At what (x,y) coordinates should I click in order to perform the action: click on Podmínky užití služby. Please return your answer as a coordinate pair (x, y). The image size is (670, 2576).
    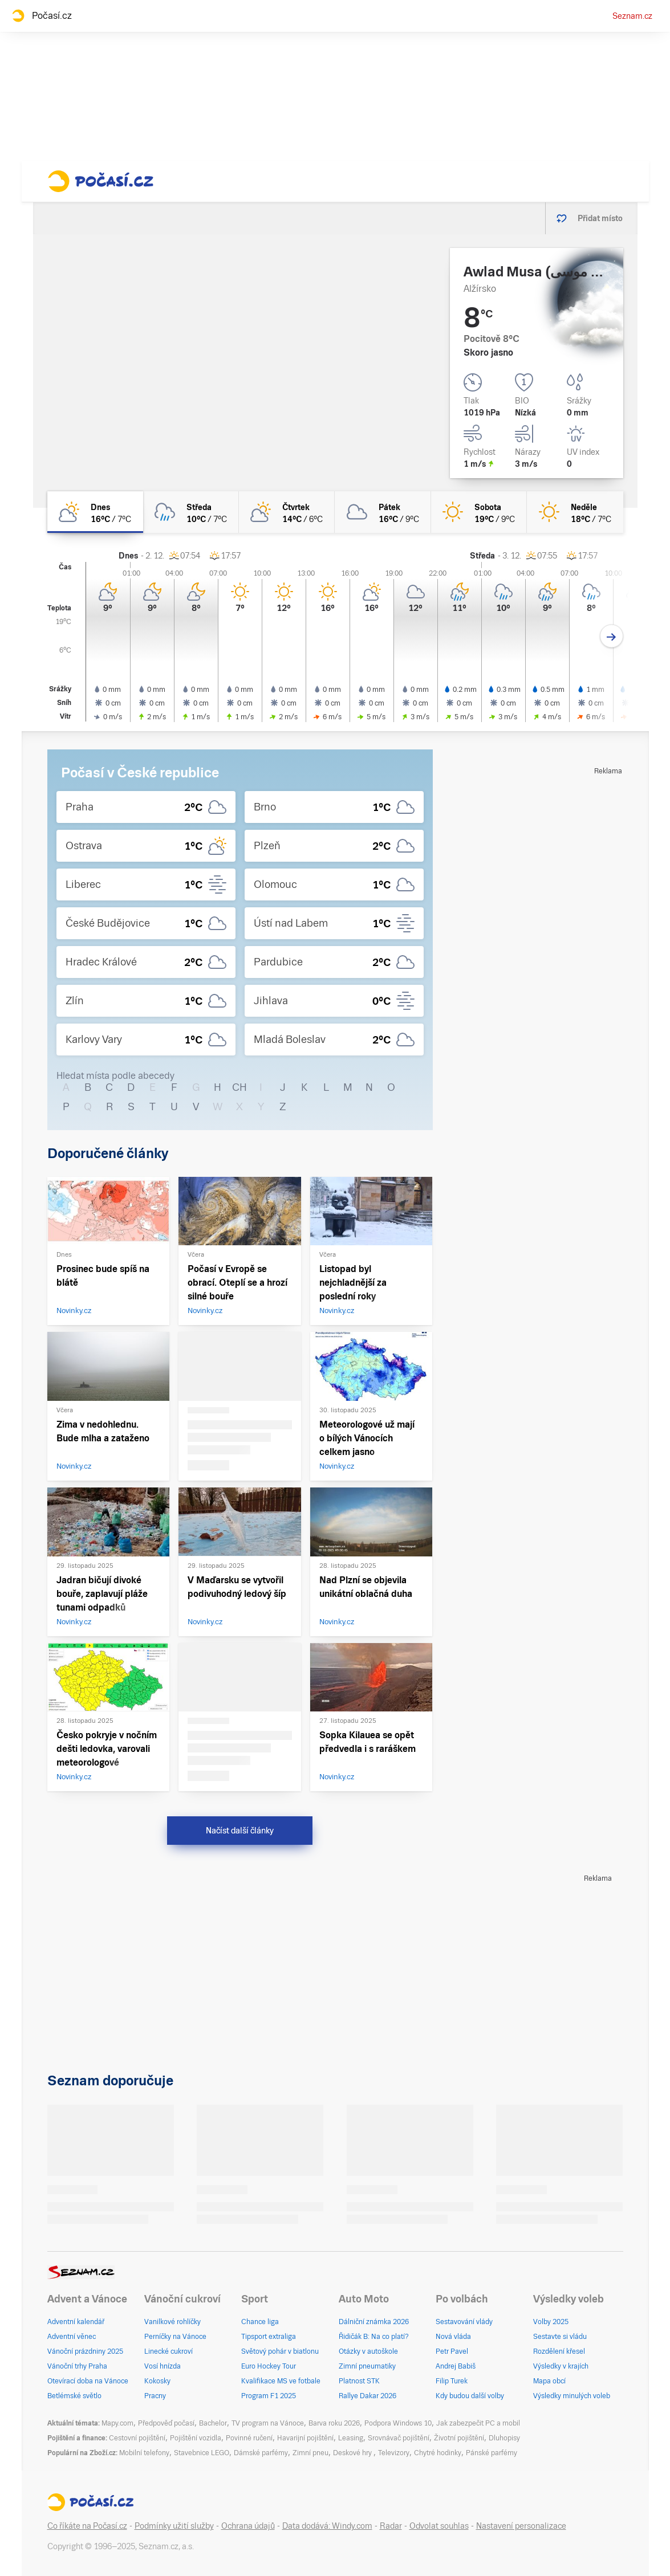
    Looking at the image, I should click on (174, 2525).